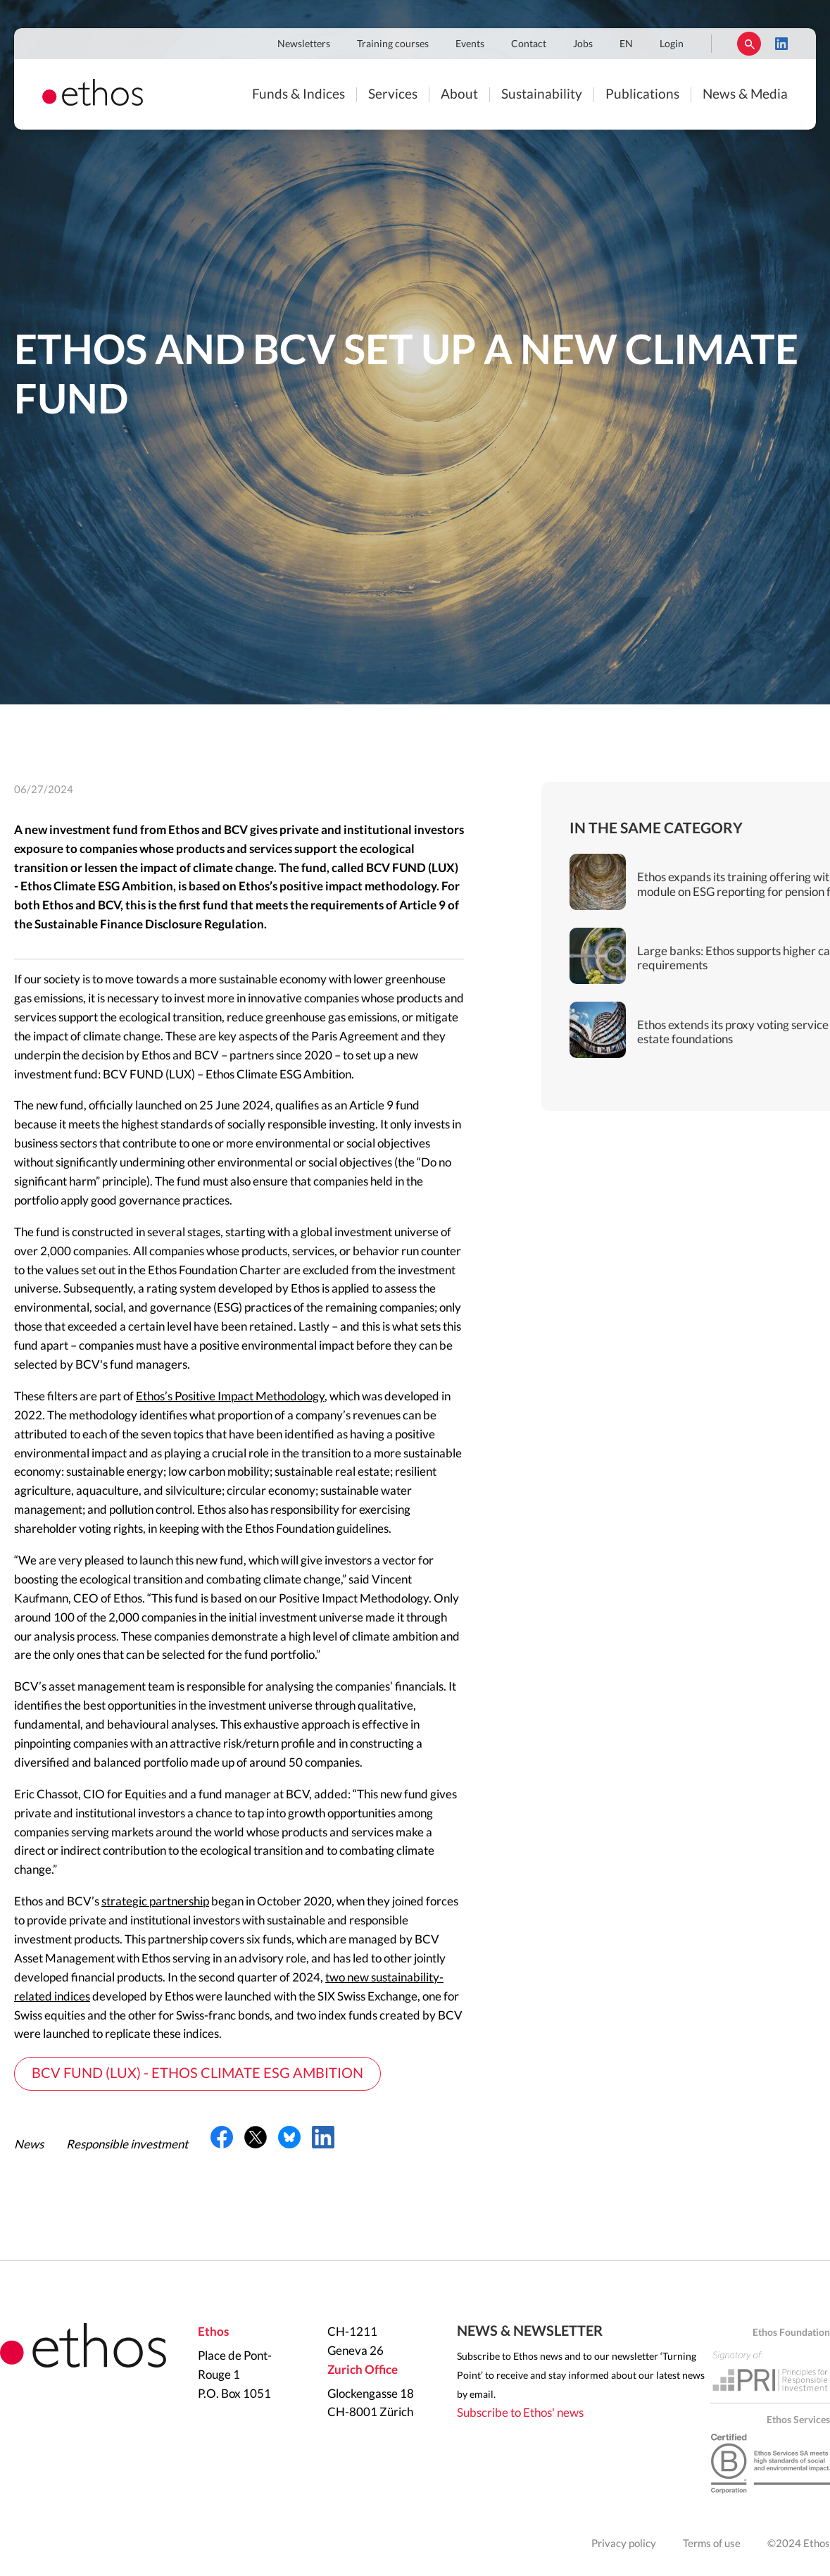 This screenshot has width=830, height=2576. I want to click on Jobs, so click(583, 44).